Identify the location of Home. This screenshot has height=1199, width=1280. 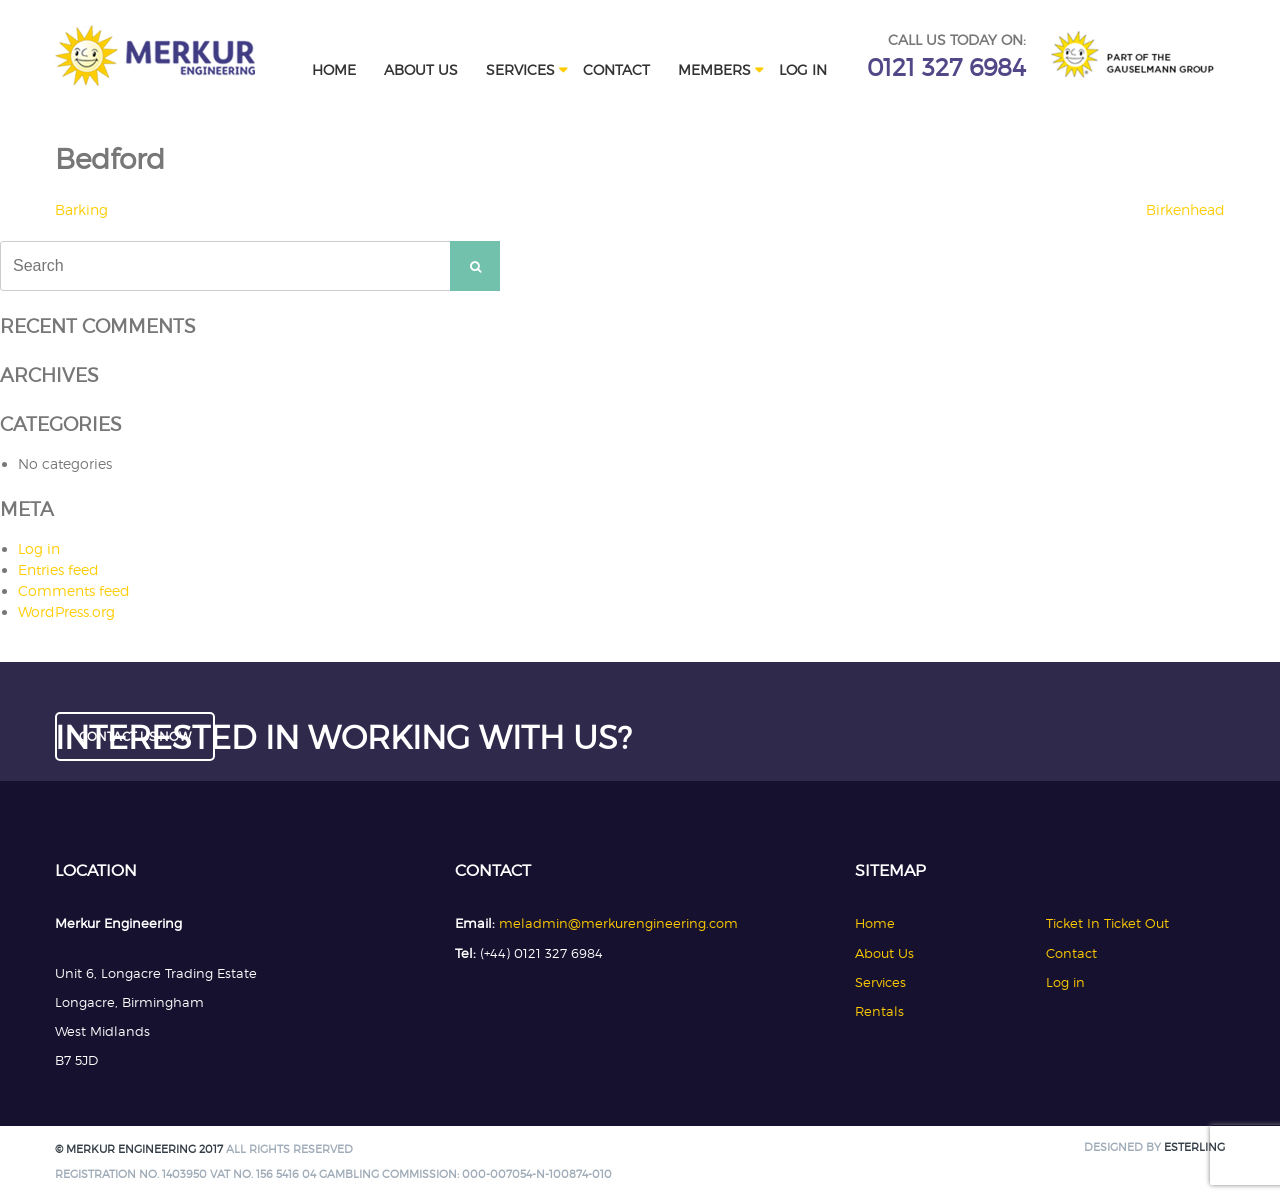
(334, 69).